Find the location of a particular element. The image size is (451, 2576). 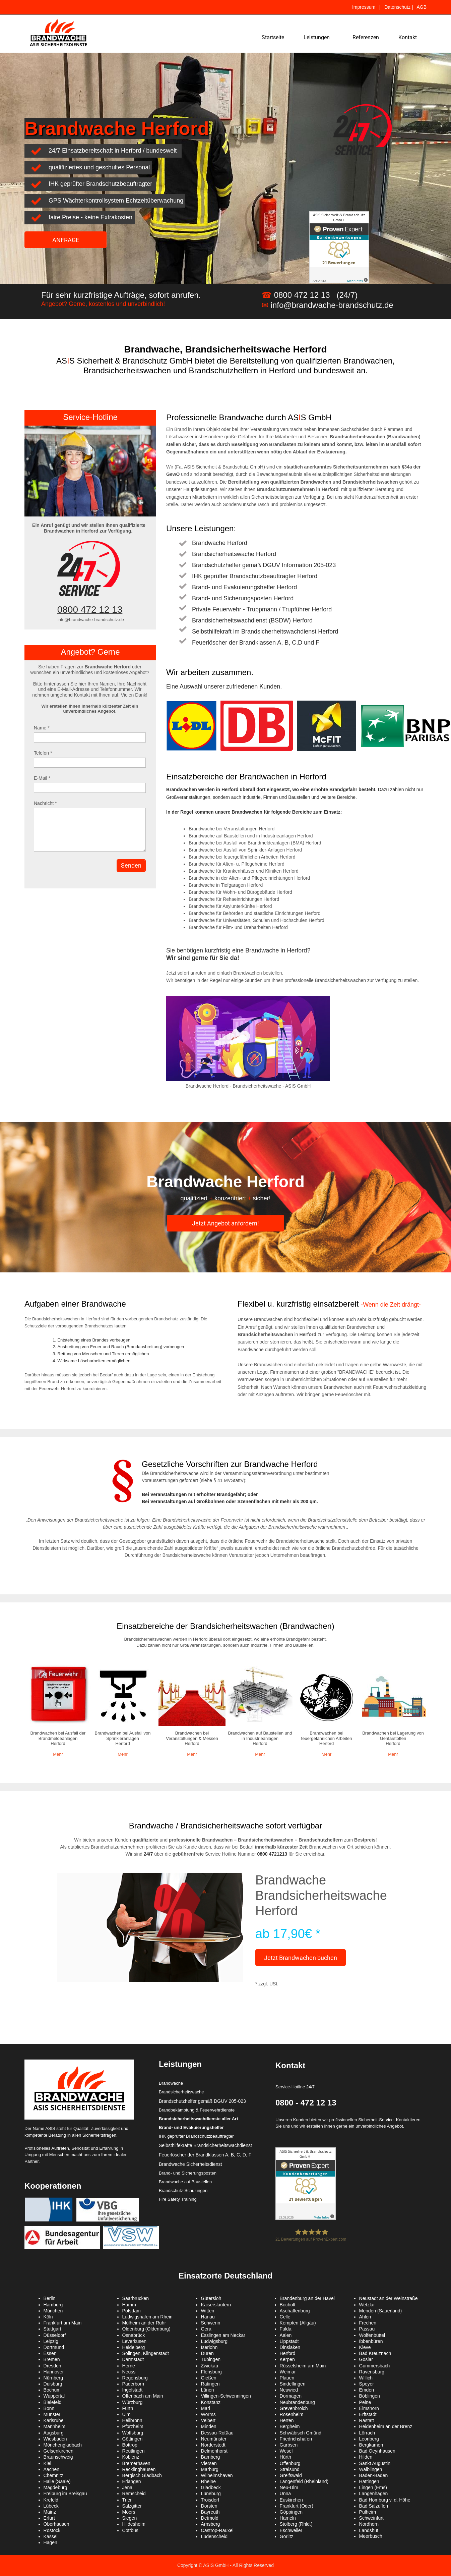

Göttingen is located at coordinates (132, 2439).